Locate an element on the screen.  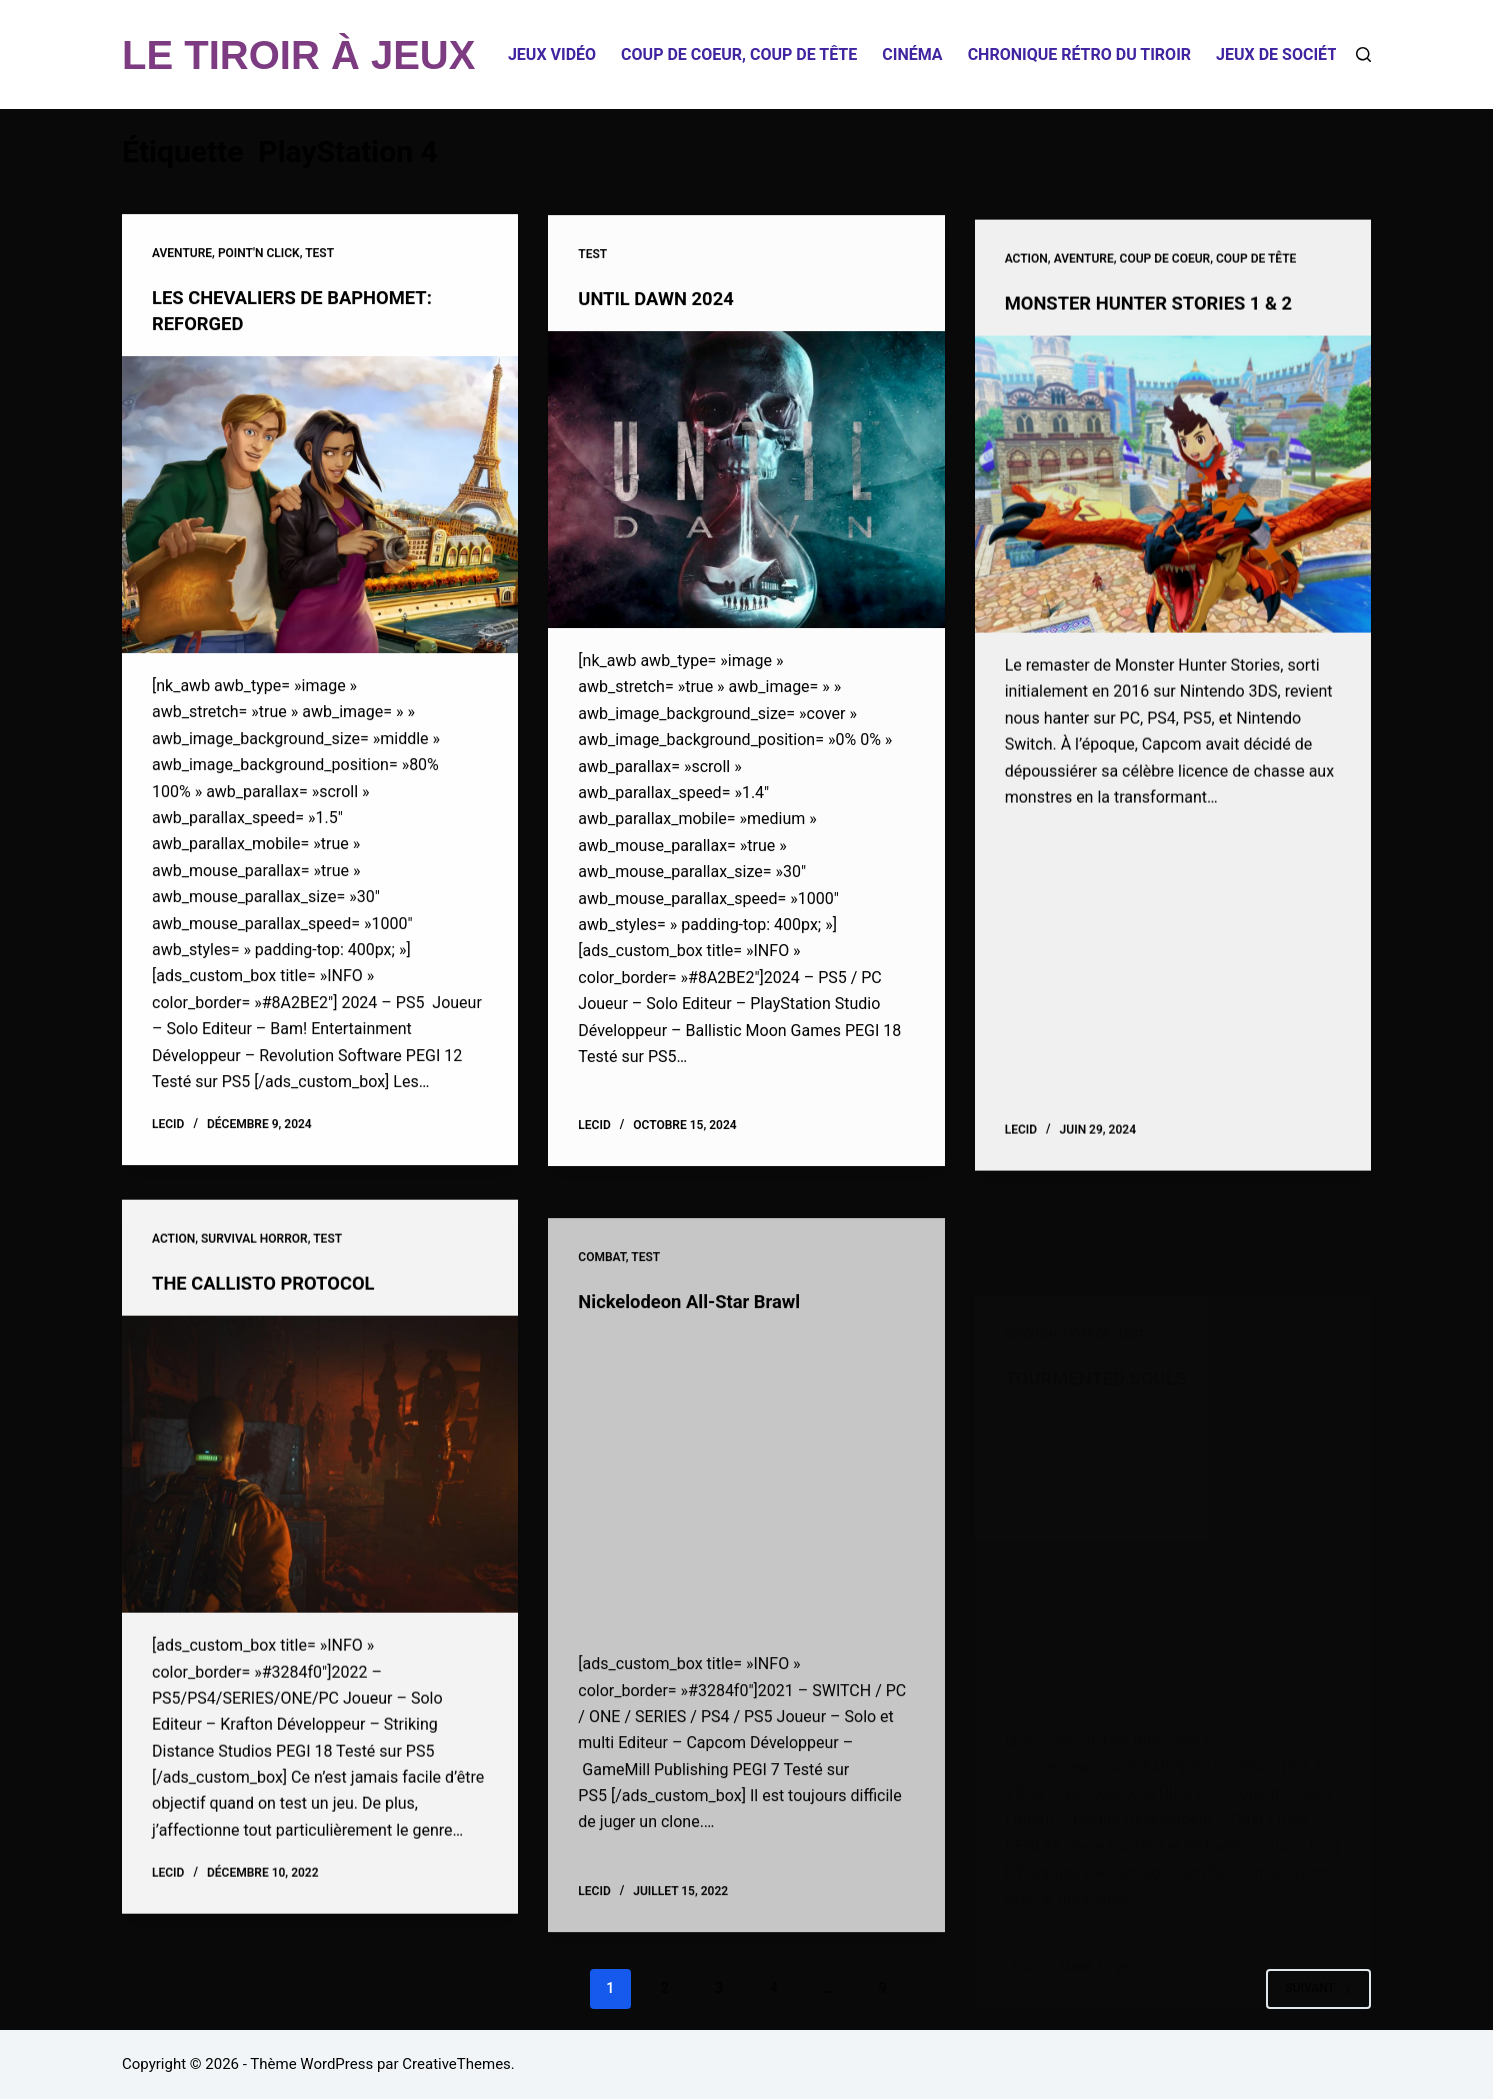
THE CALLISTO PROTOCOL is located at coordinates (273, 1306).